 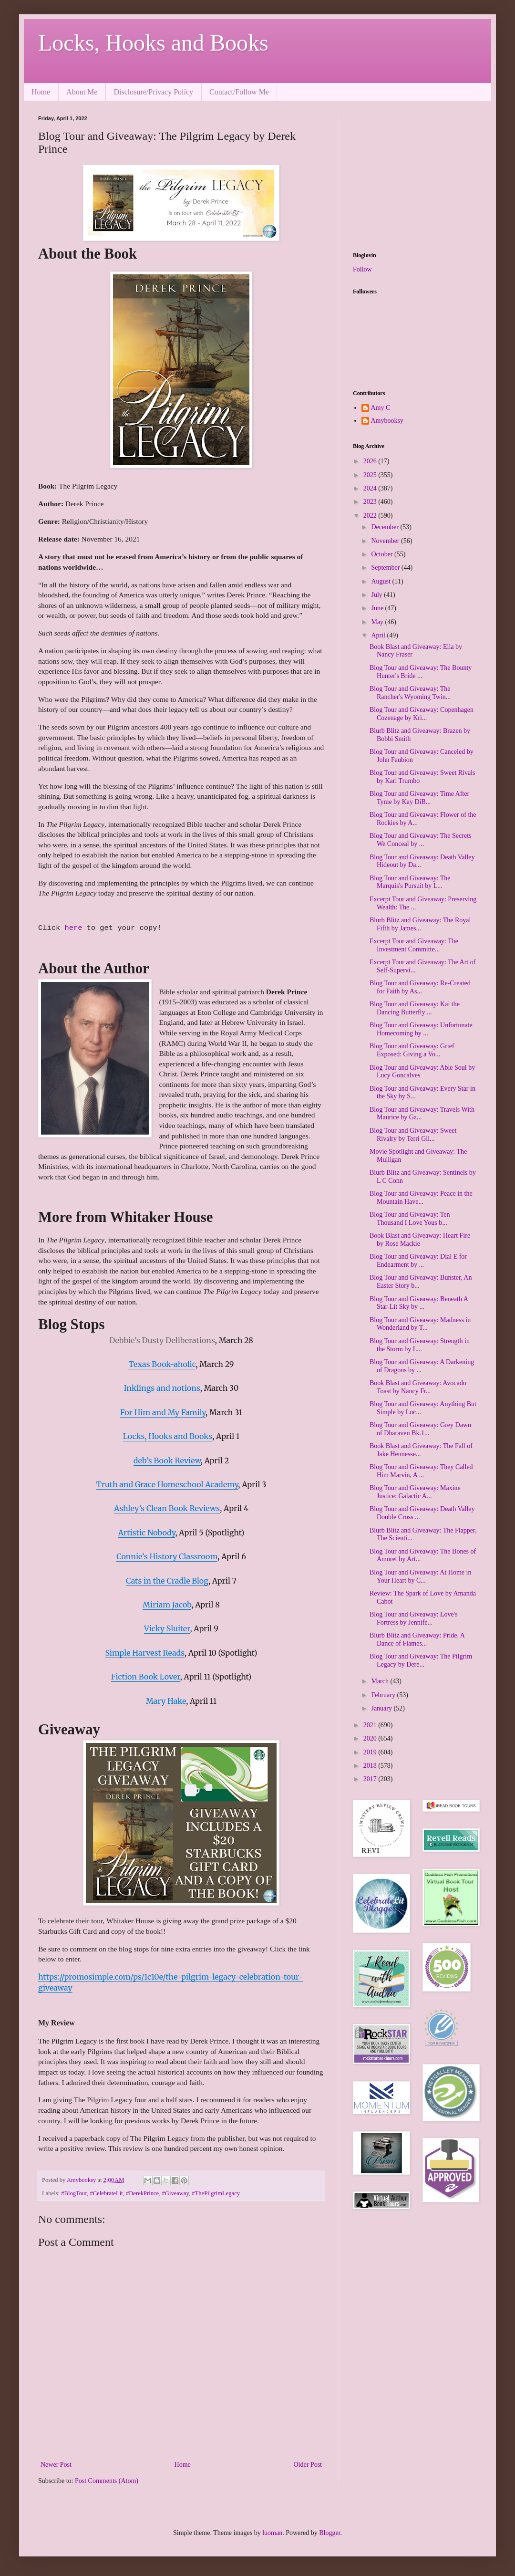 What do you see at coordinates (420, 924) in the screenshot?
I see `Blurb Blitz and Giveaway: The Royal Fifth by James...` at bounding box center [420, 924].